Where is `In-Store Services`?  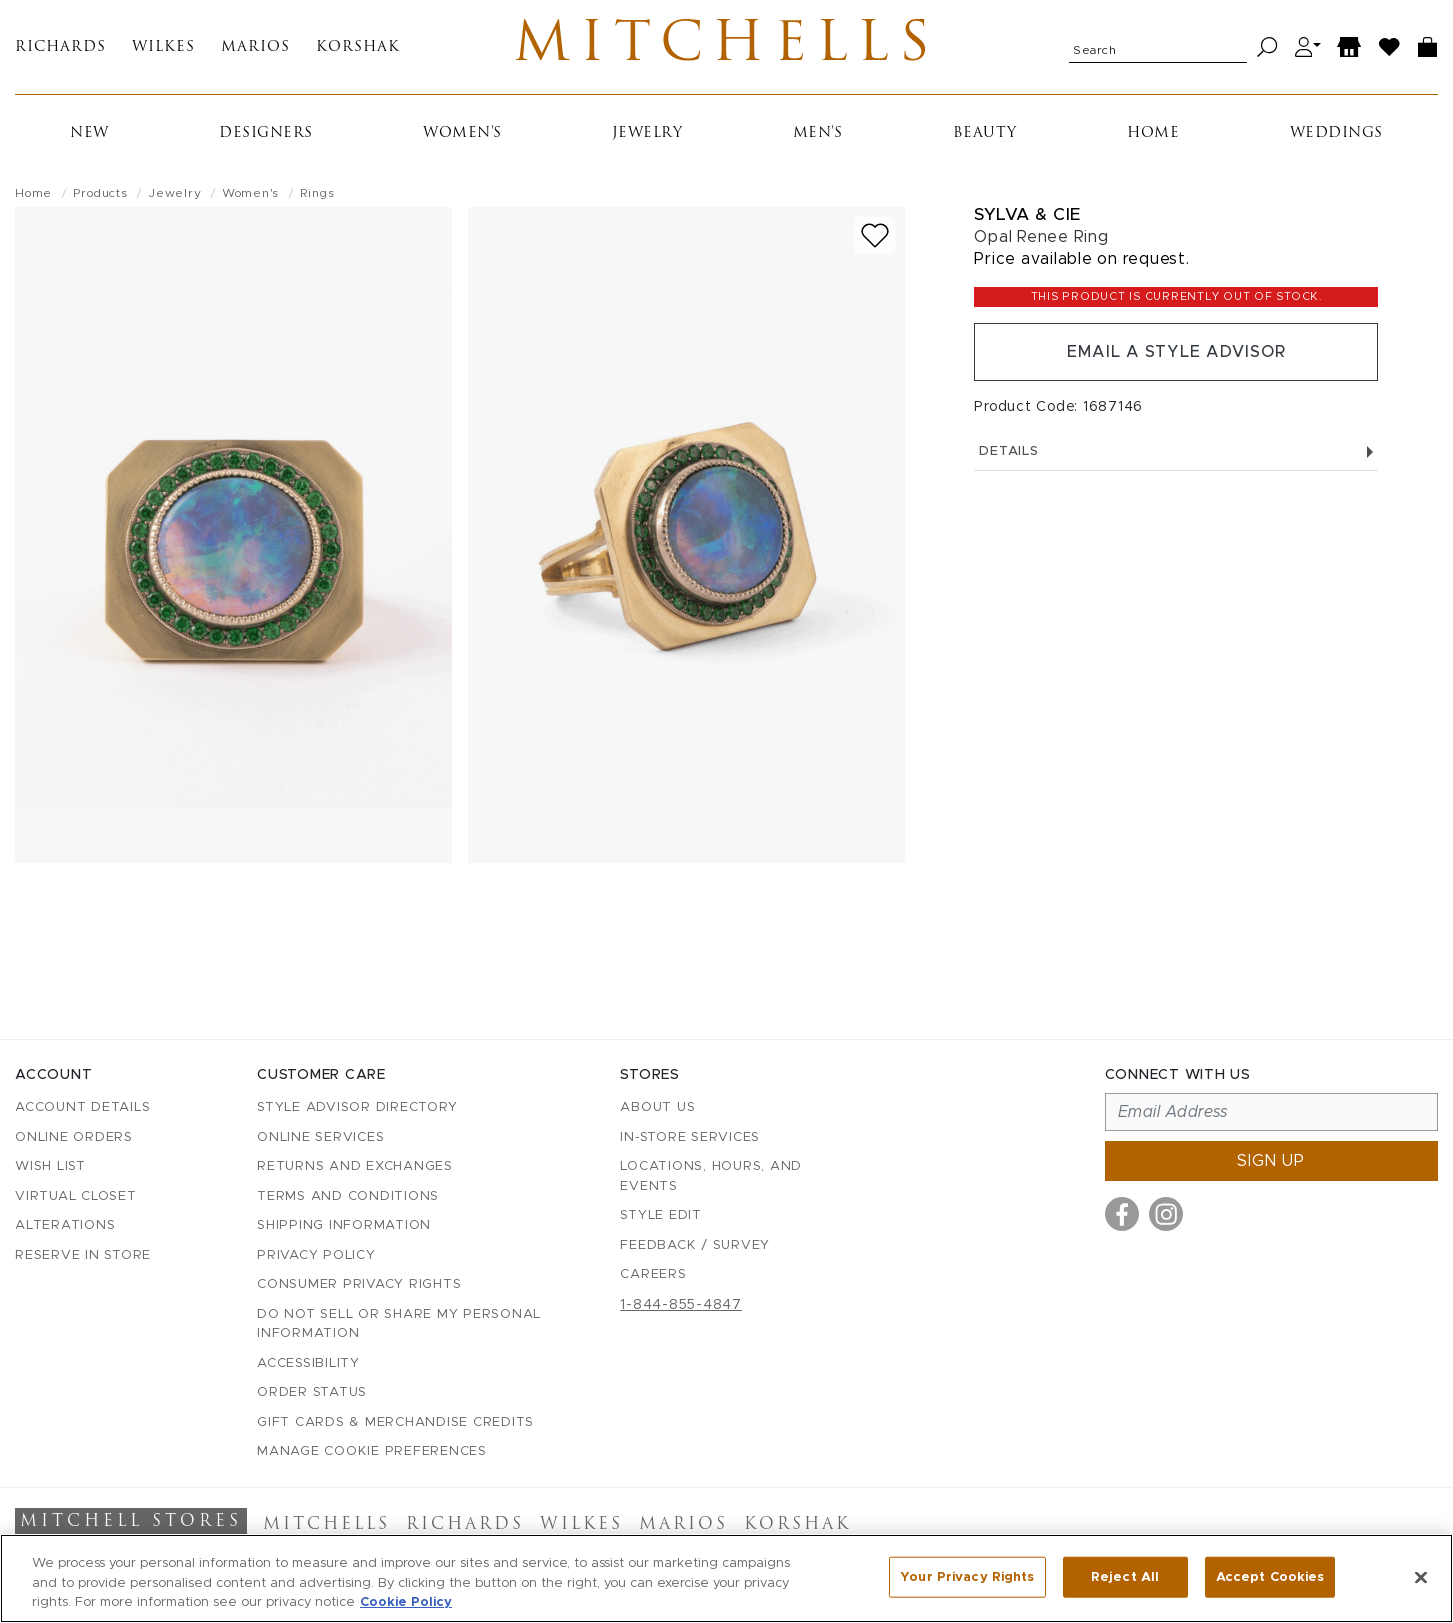 In-Store Services is located at coordinates (690, 1137).